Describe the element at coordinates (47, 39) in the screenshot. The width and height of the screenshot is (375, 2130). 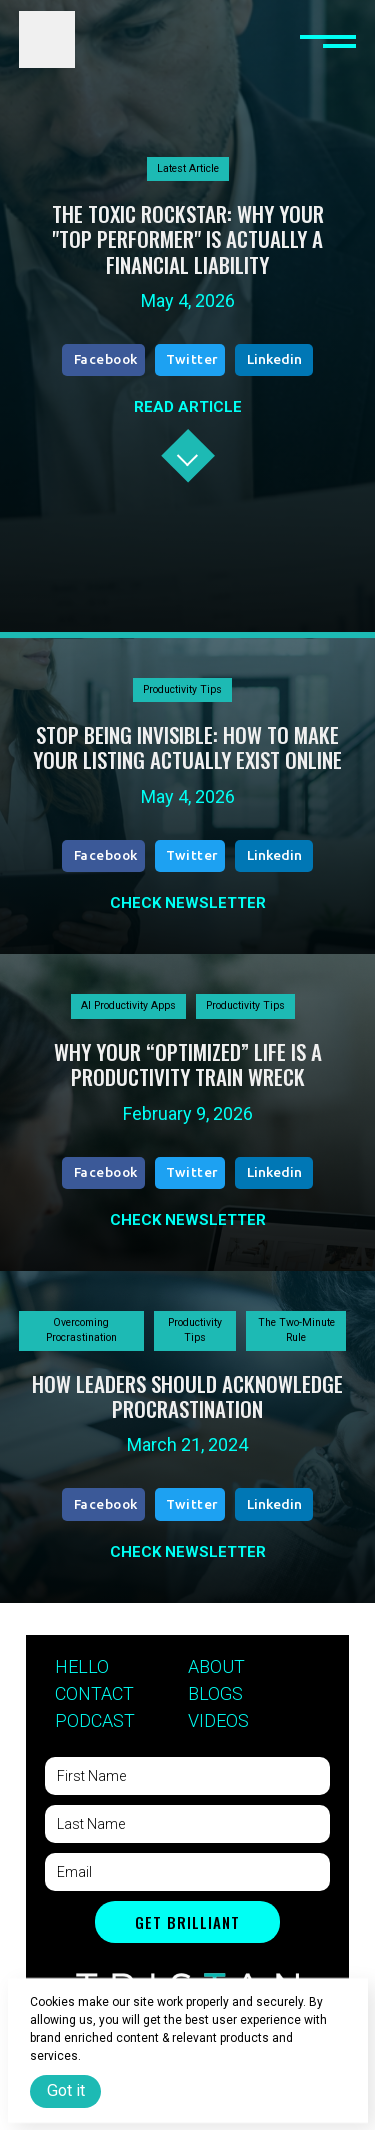
I see `[home]` at that location.